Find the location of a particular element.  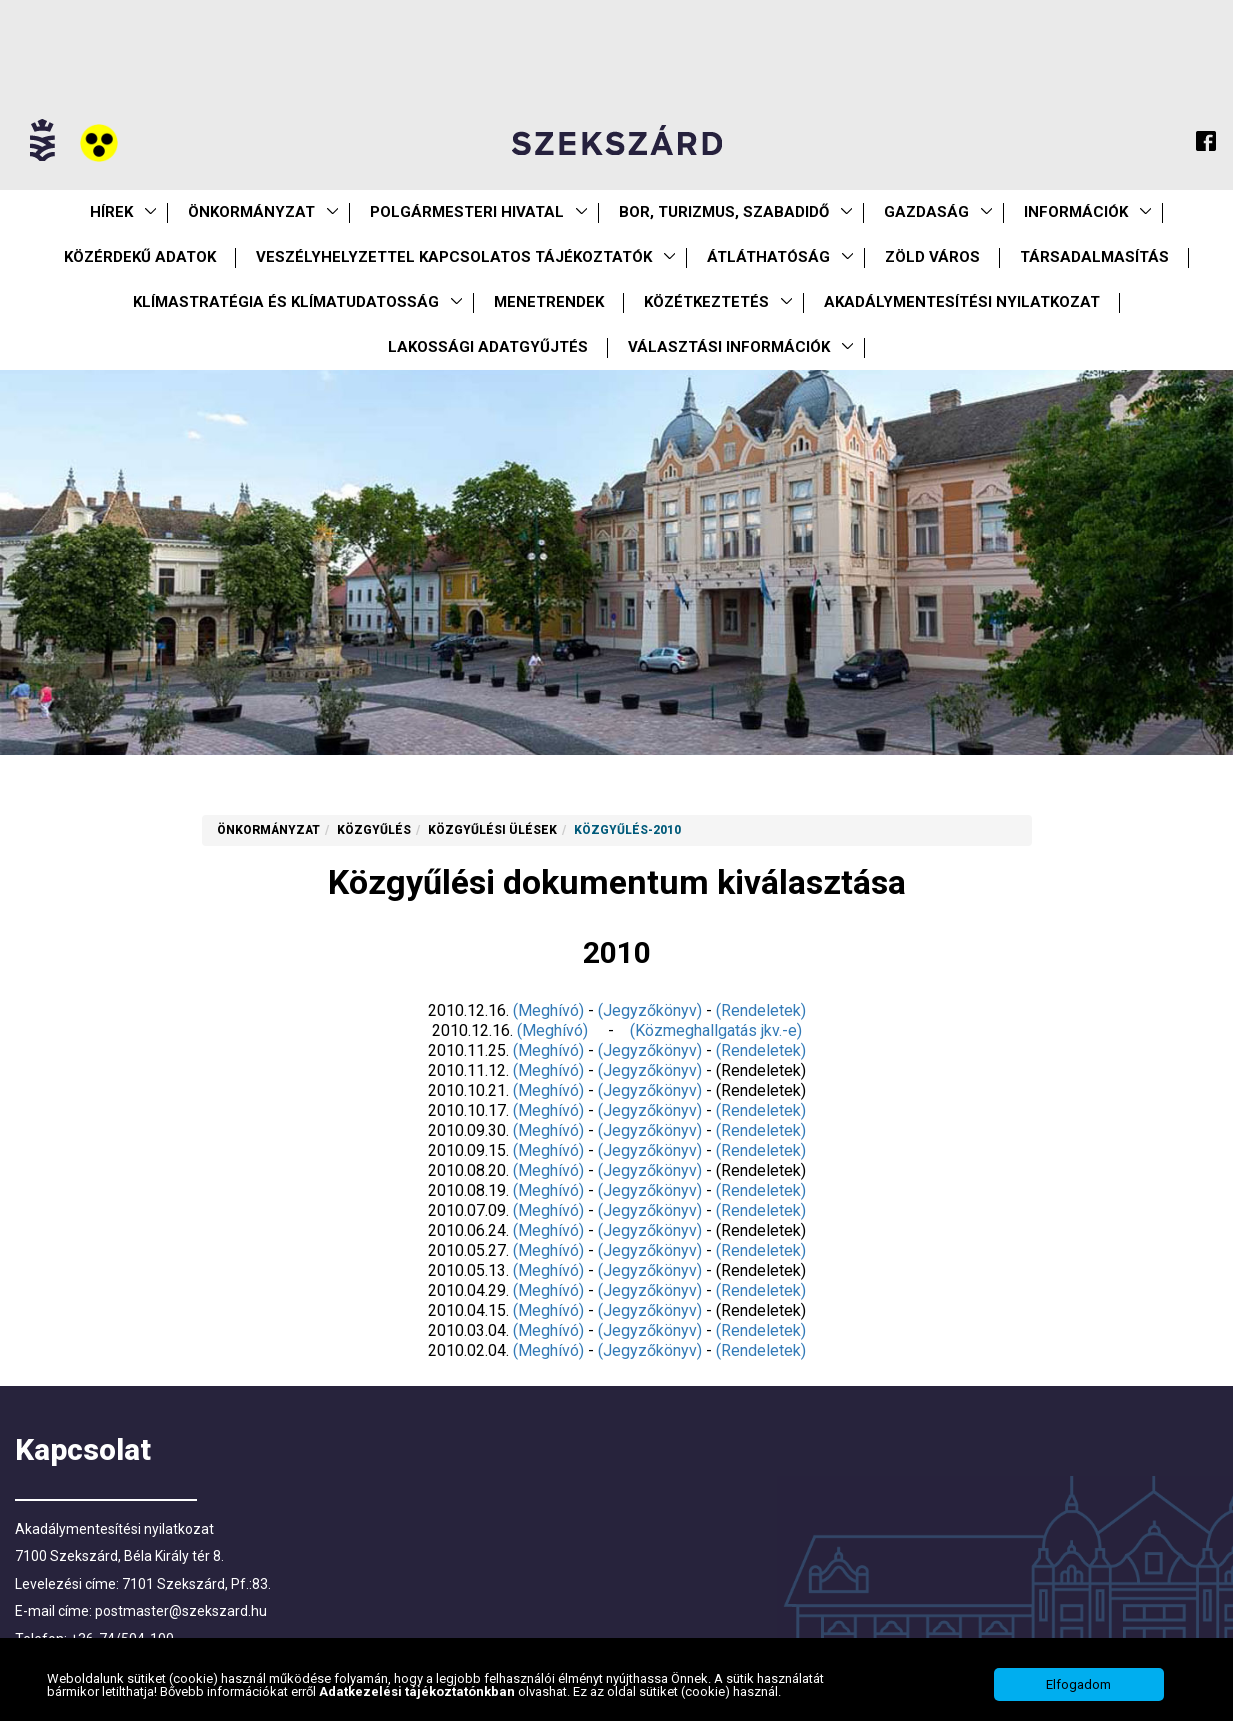

Adatkezelési tájékoztatónkban is located at coordinates (418, 1712).